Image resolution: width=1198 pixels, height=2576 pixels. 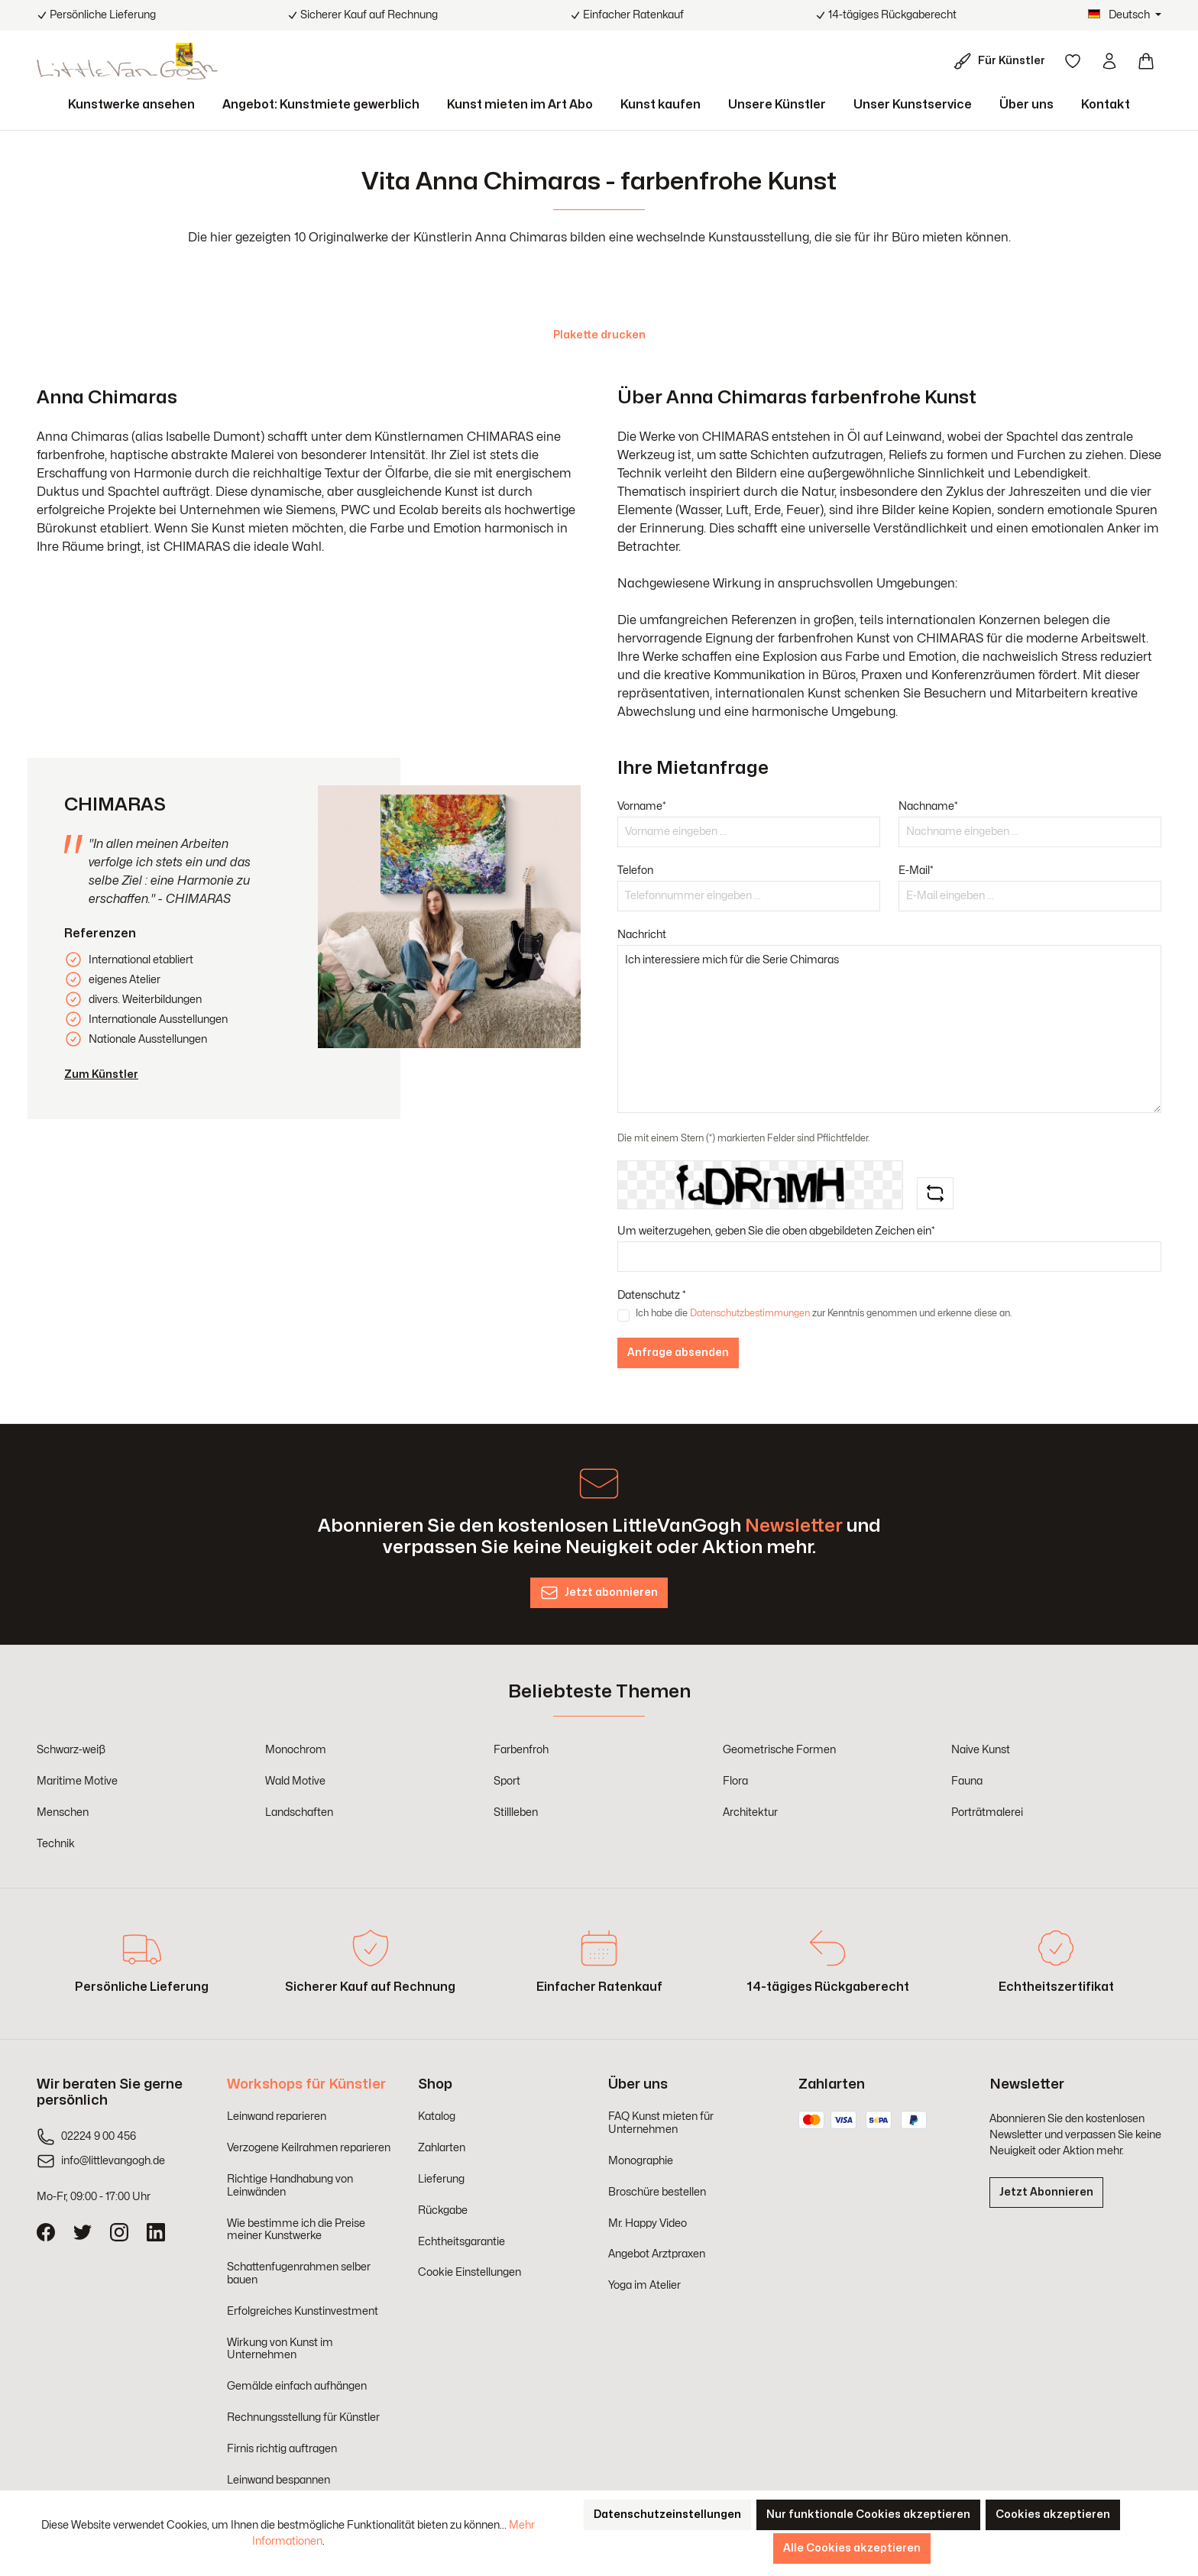 What do you see at coordinates (641, 935) in the screenshot?
I see `Nachricht` at bounding box center [641, 935].